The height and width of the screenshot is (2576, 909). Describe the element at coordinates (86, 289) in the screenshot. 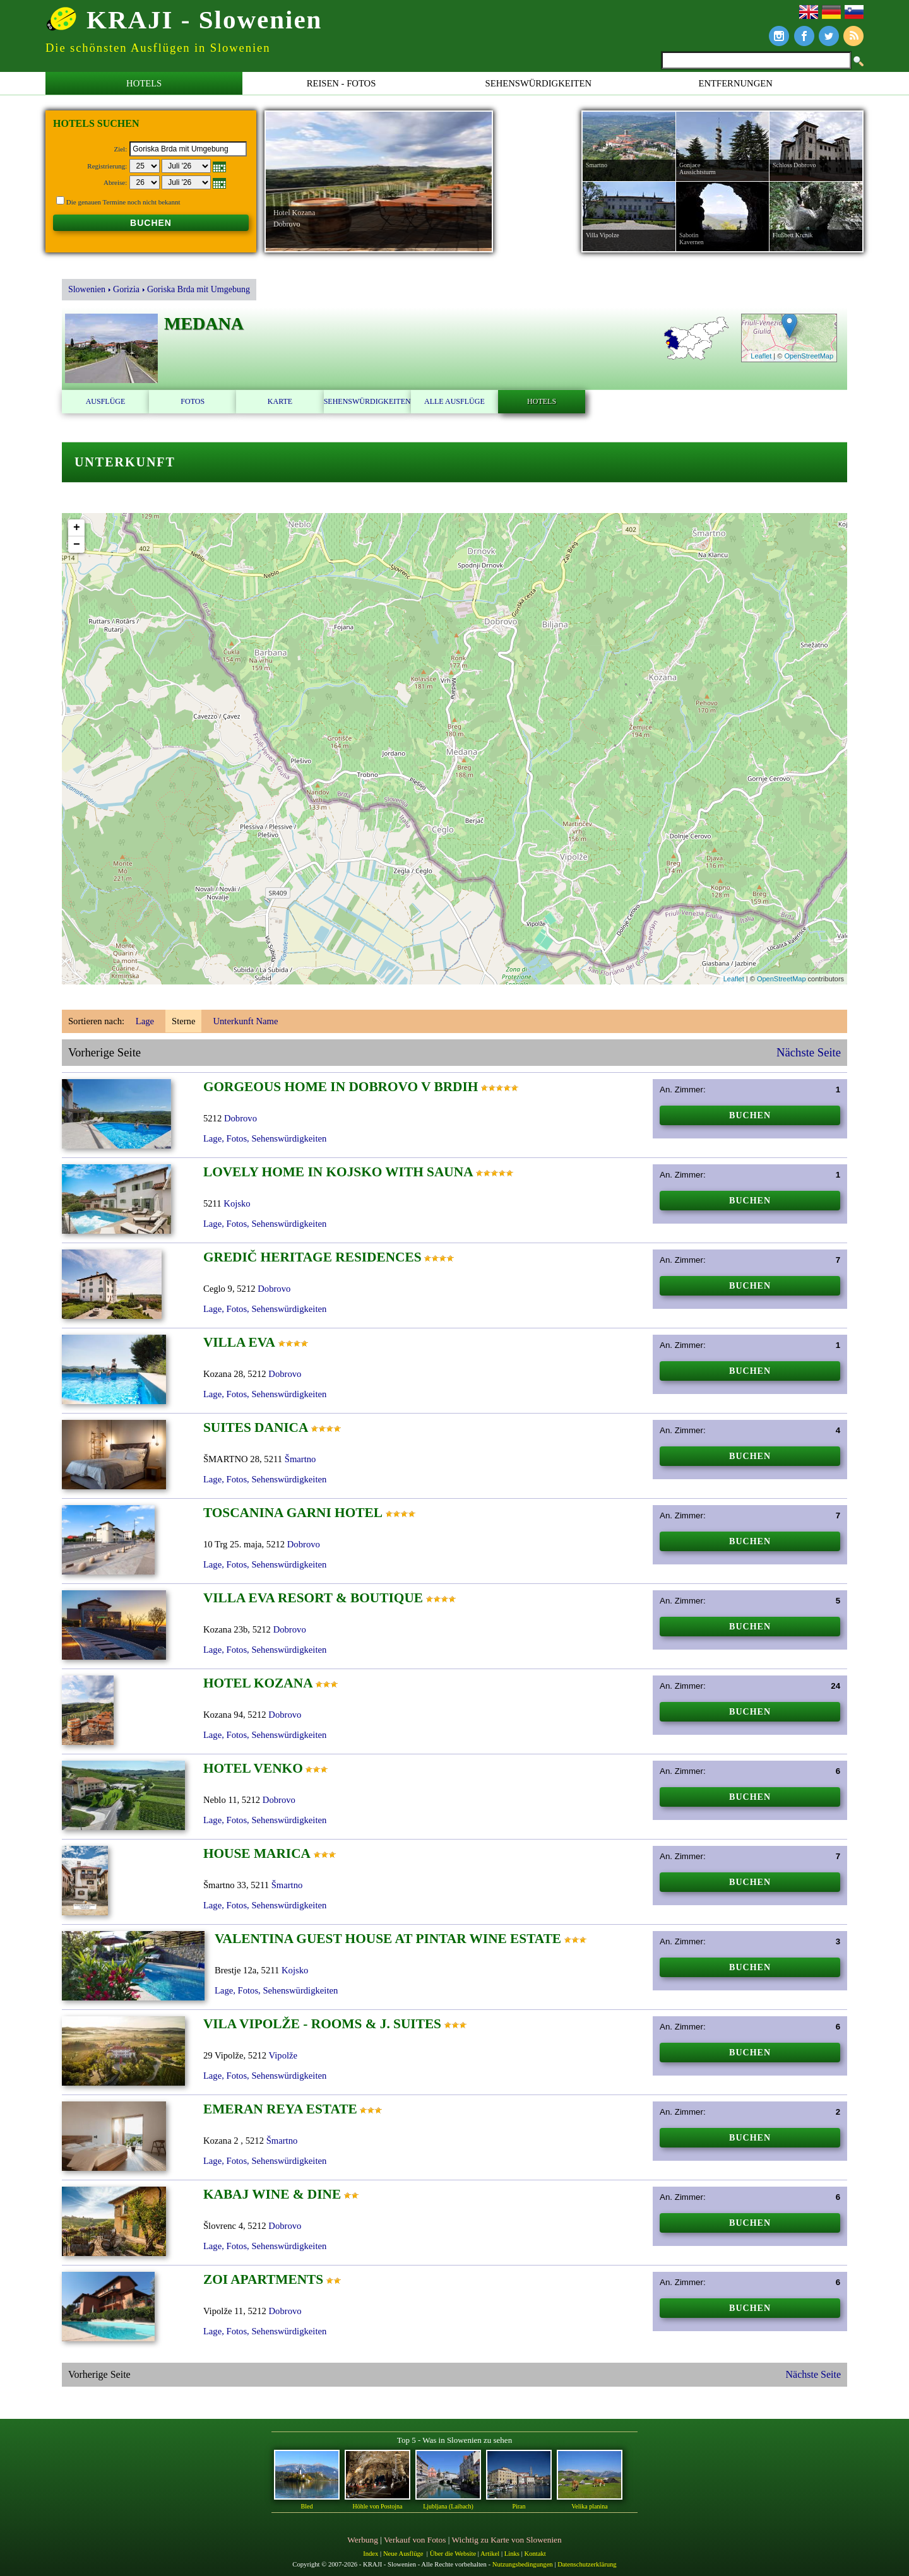

I see `Slowenien` at that location.